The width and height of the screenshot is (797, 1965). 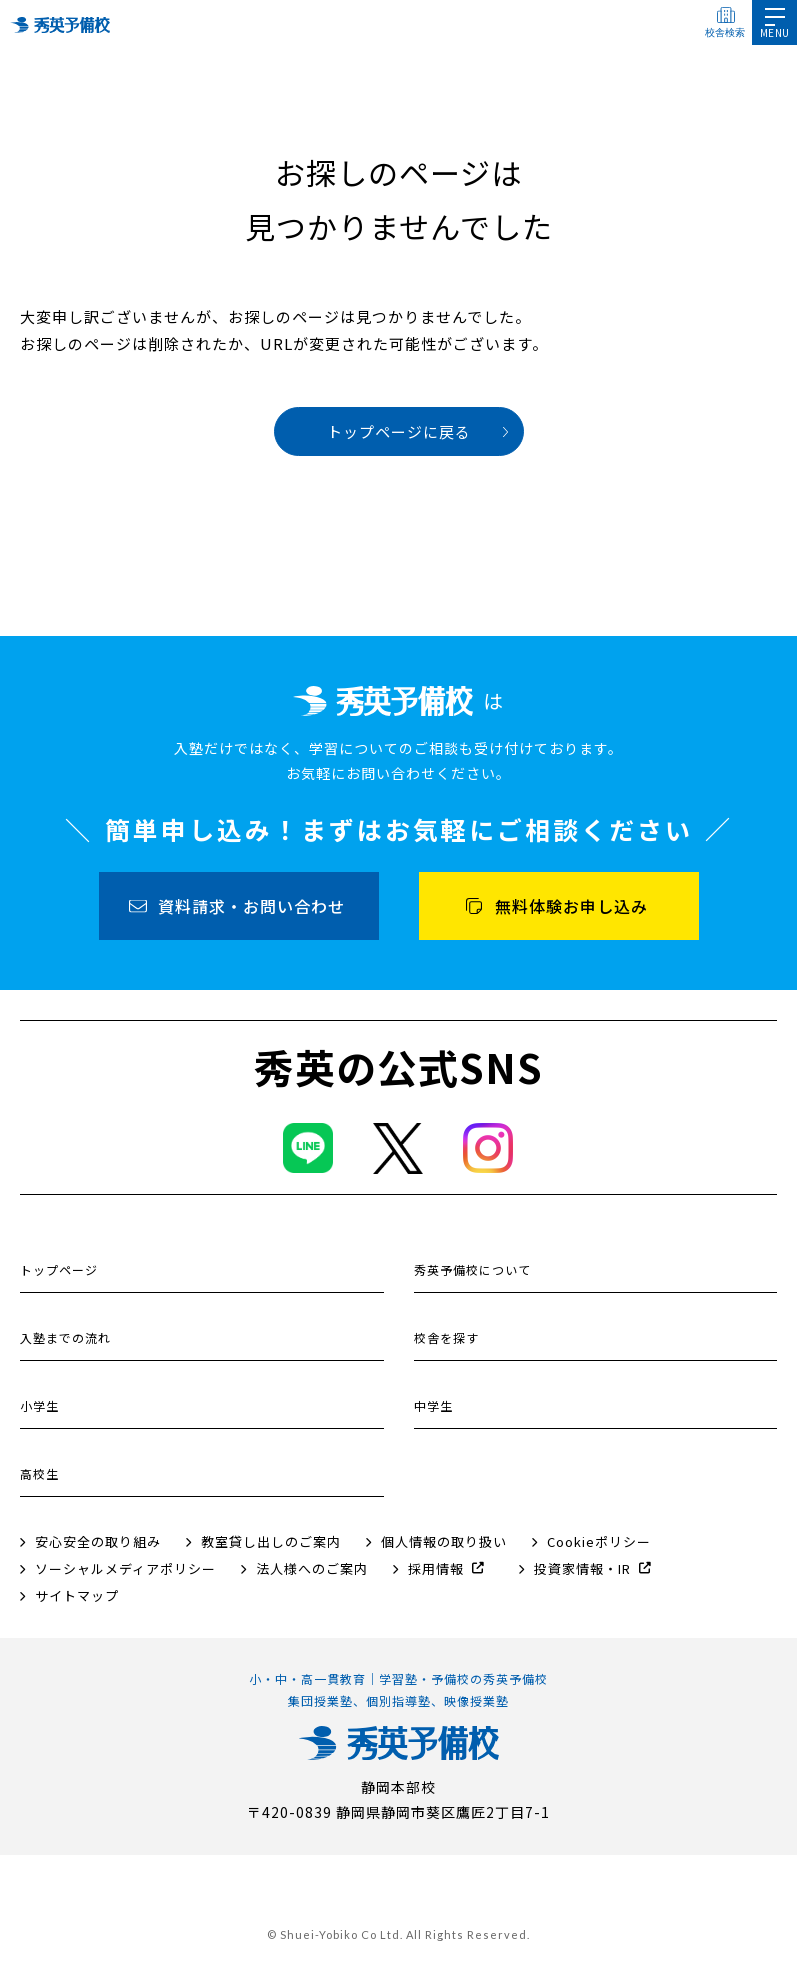 I want to click on 小学生, so click(x=39, y=1405).